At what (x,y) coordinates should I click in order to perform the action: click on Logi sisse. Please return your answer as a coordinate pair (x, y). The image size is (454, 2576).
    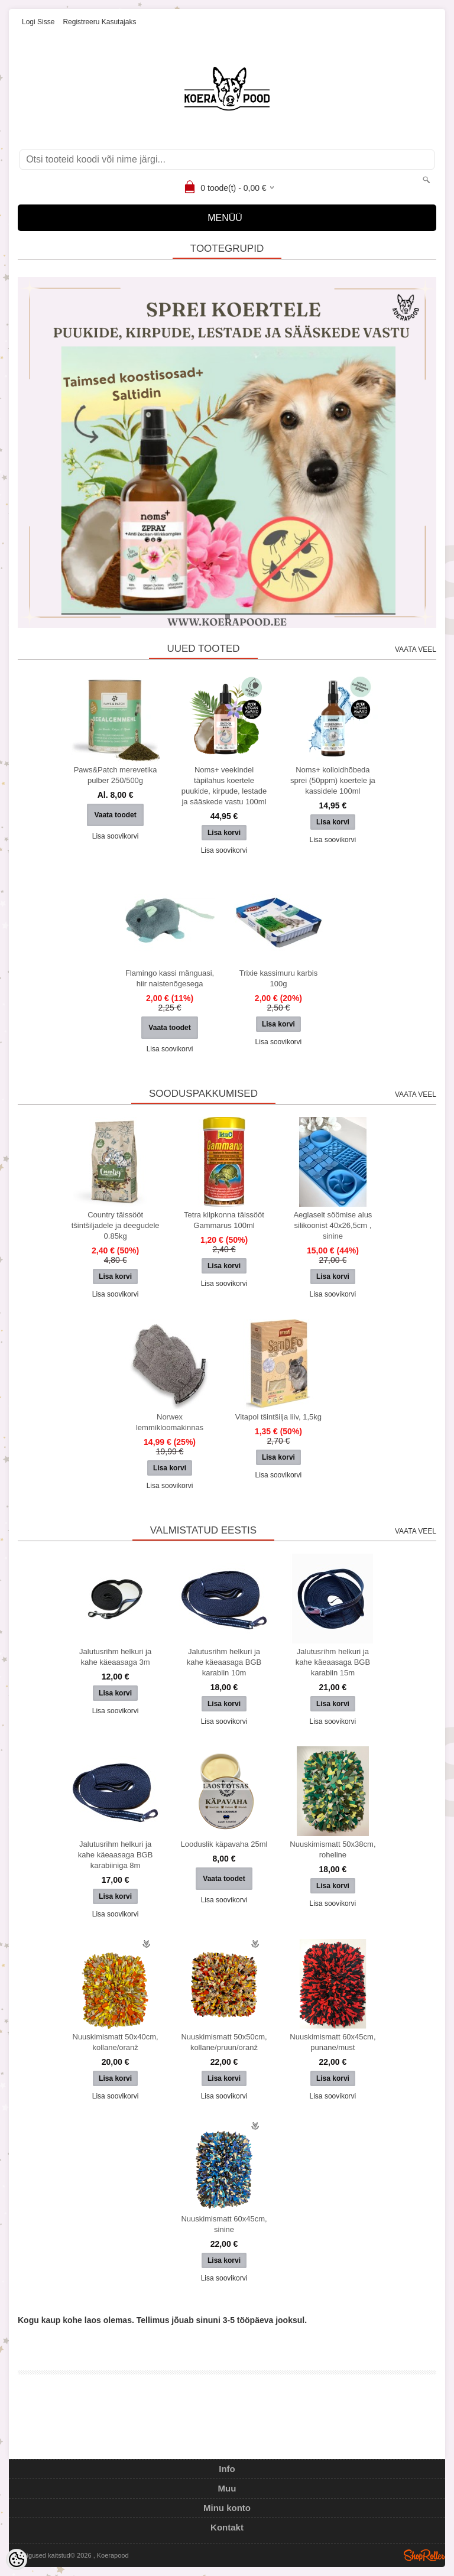
    Looking at the image, I should click on (38, 22).